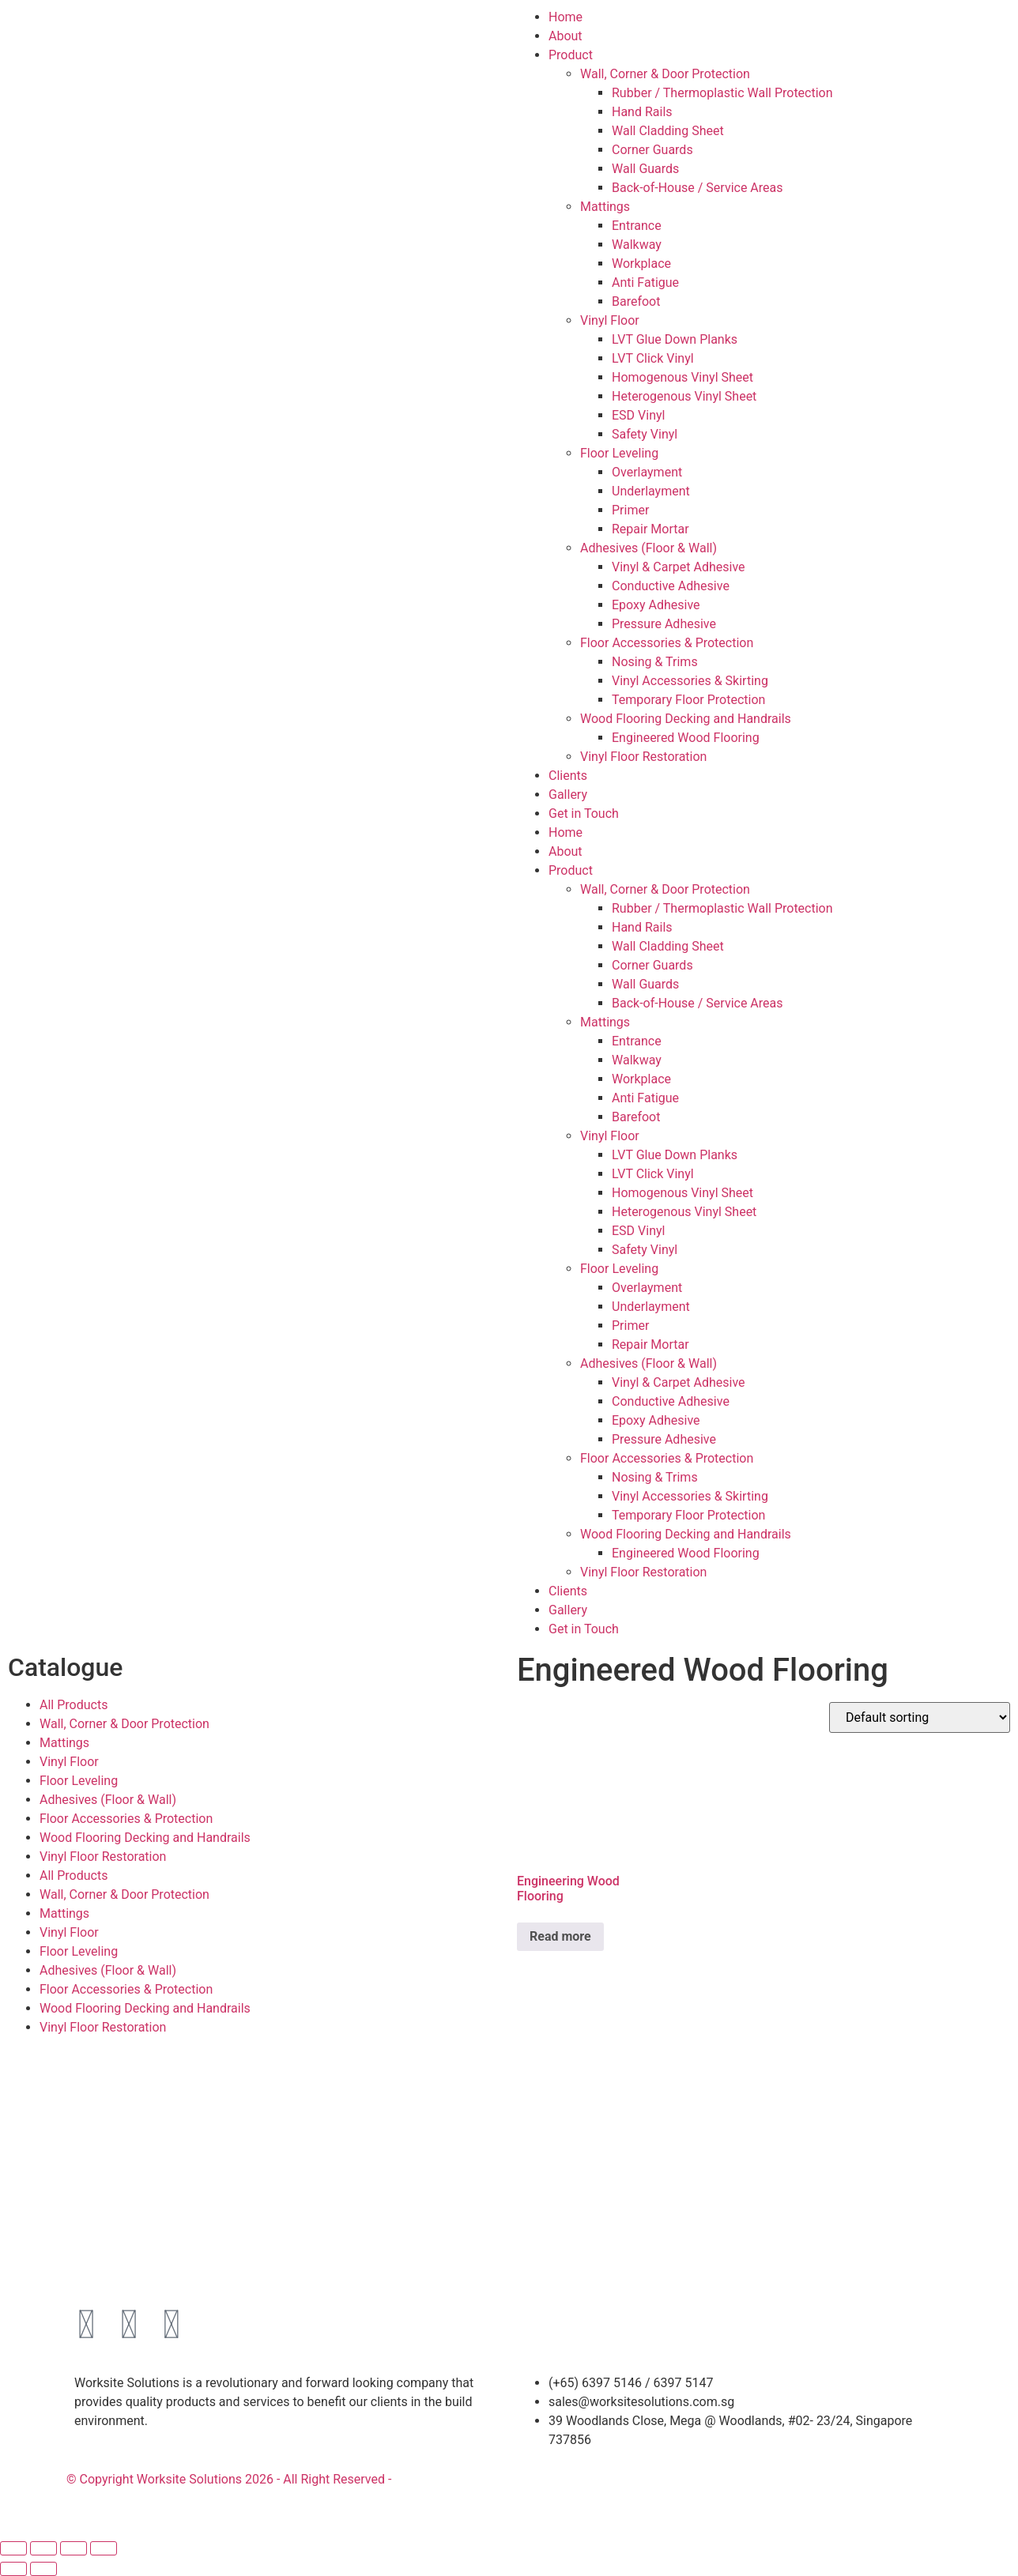  What do you see at coordinates (651, 491) in the screenshot?
I see `Underlayment` at bounding box center [651, 491].